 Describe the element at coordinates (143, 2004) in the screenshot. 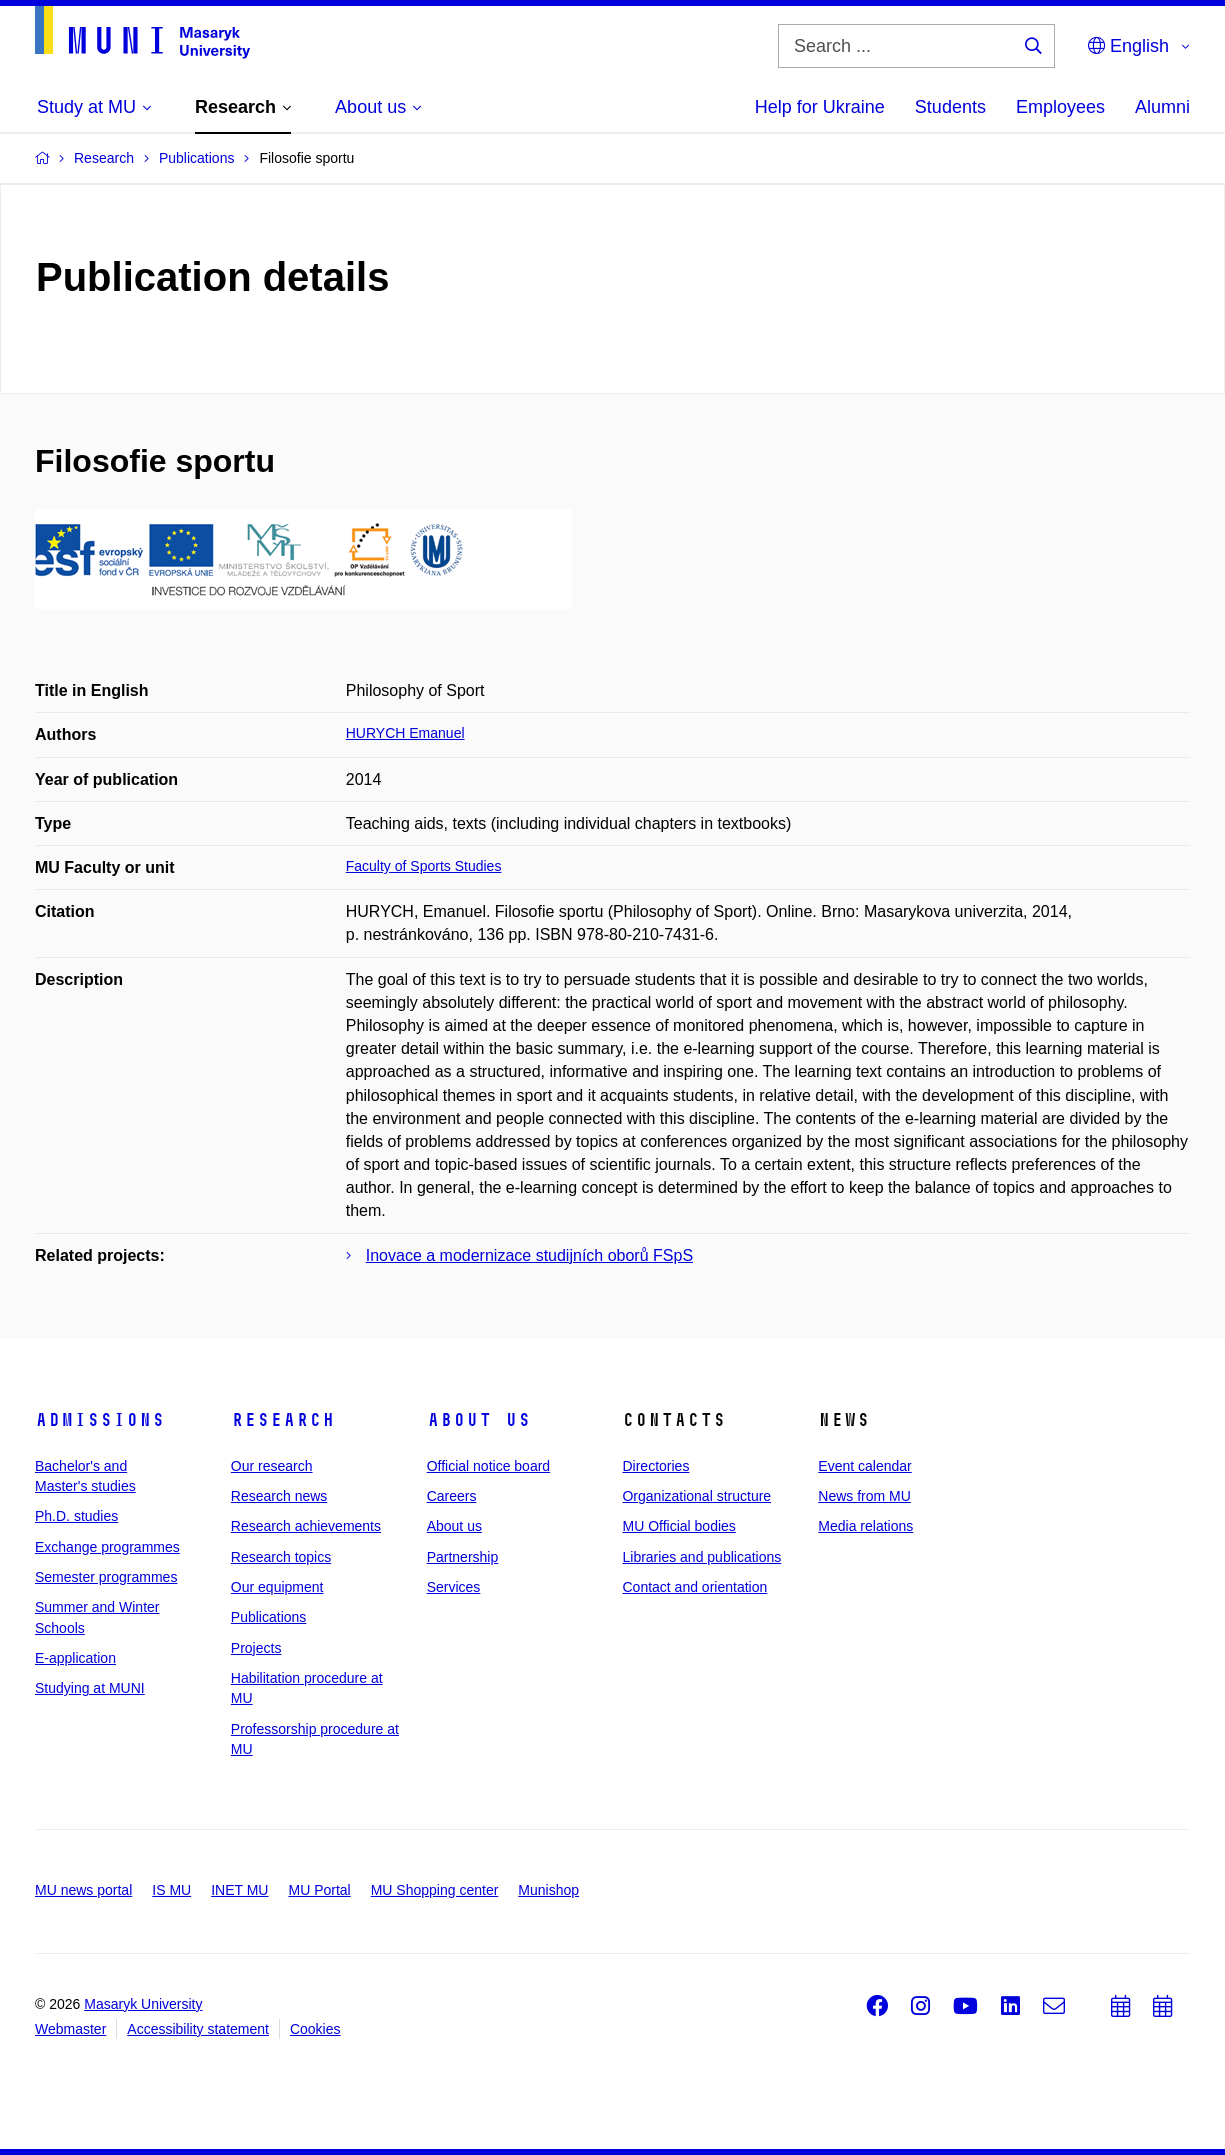

I see `Masaryk University` at that location.